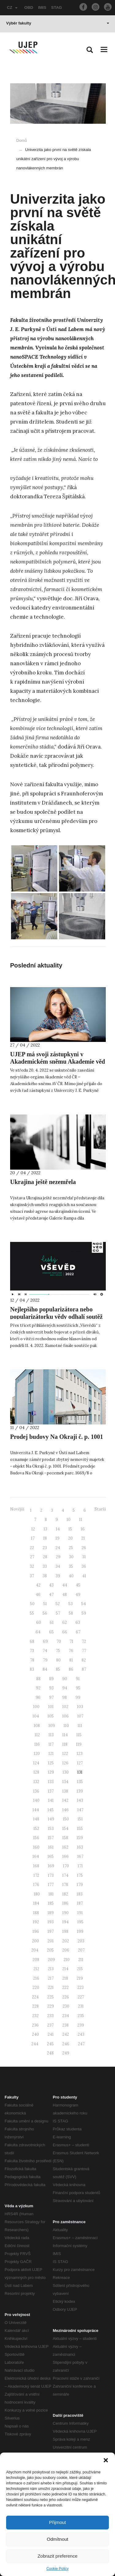  Describe the element at coordinates (50, 2053) in the screenshot. I see `248` at that location.